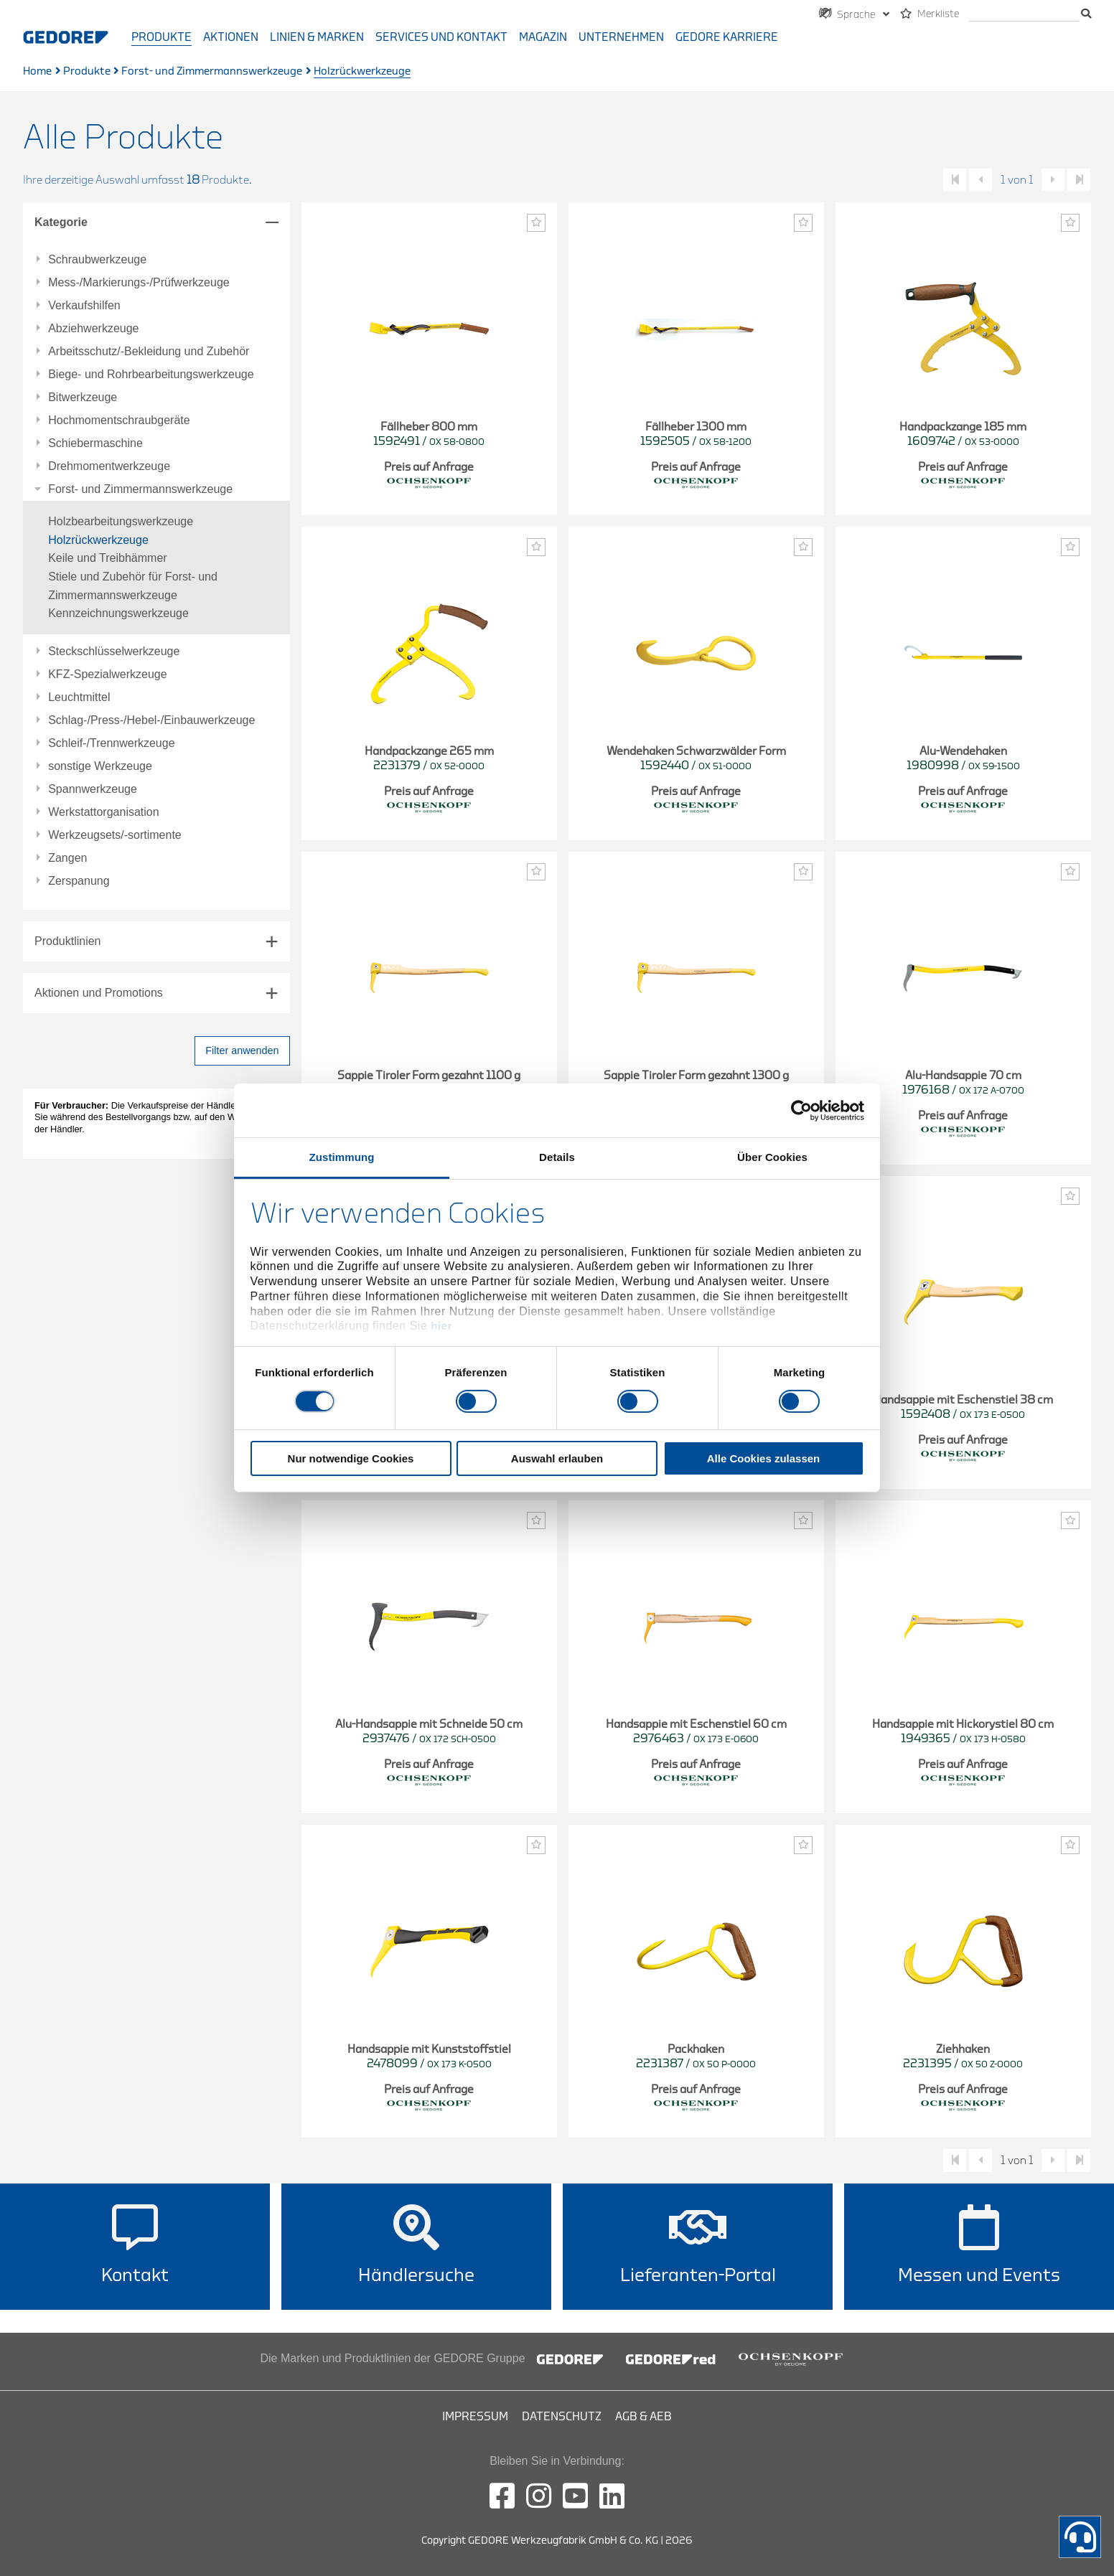  Describe the element at coordinates (211, 71) in the screenshot. I see `Forst- und Zimmermannswerkzeuge` at that location.